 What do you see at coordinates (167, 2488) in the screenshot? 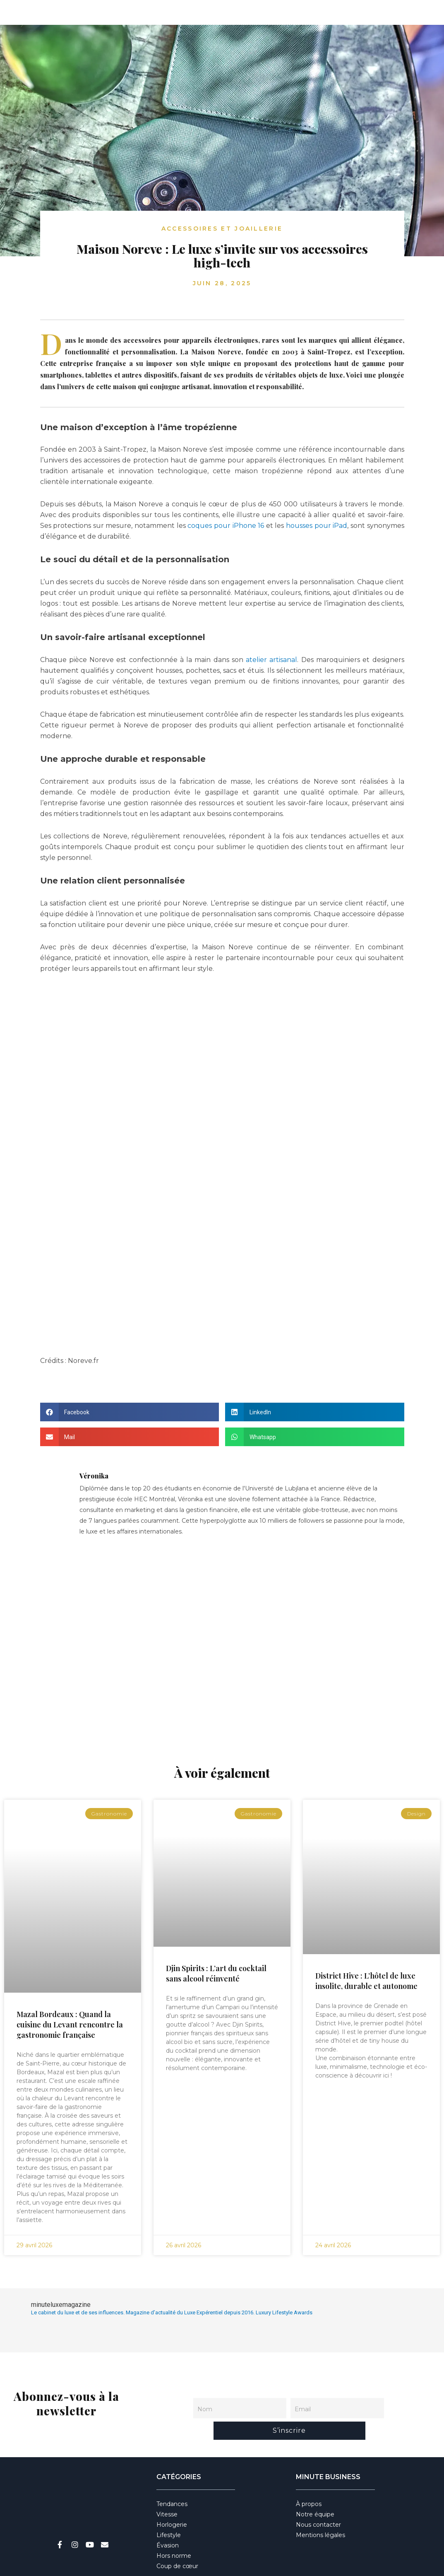
I see `Vitesse` at bounding box center [167, 2488].